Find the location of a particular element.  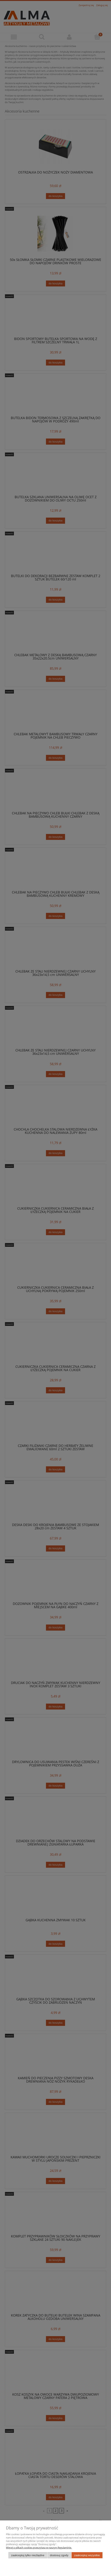

Zaakceptuj wszystkie is located at coordinates (87, 2555).